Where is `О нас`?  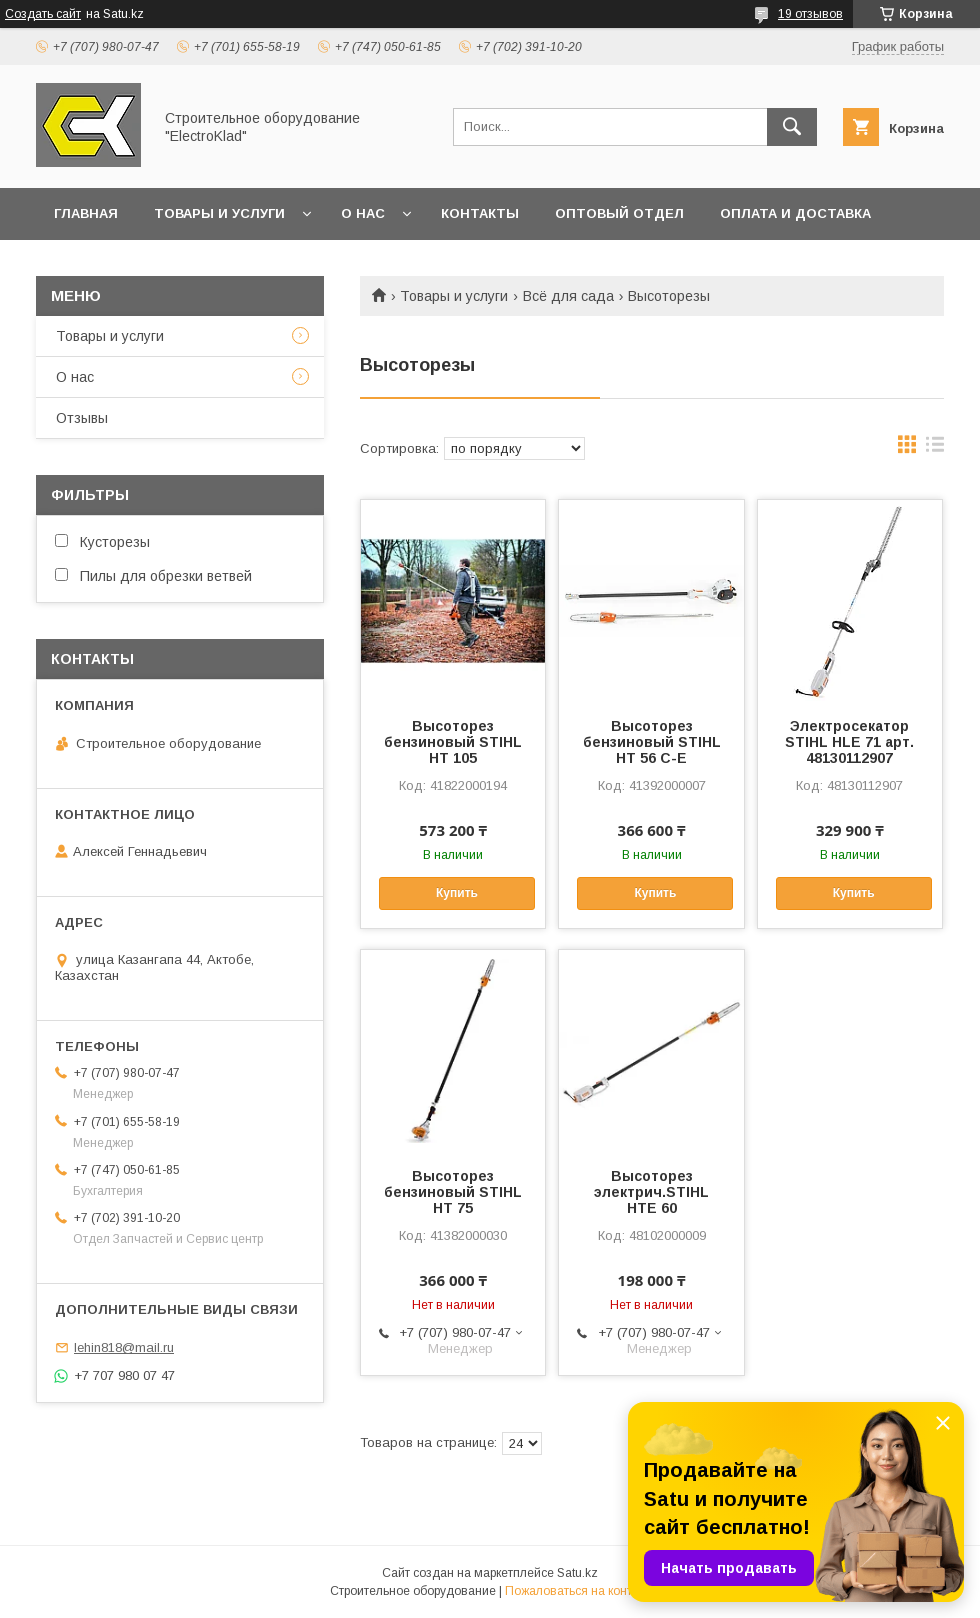
О нас is located at coordinates (363, 213).